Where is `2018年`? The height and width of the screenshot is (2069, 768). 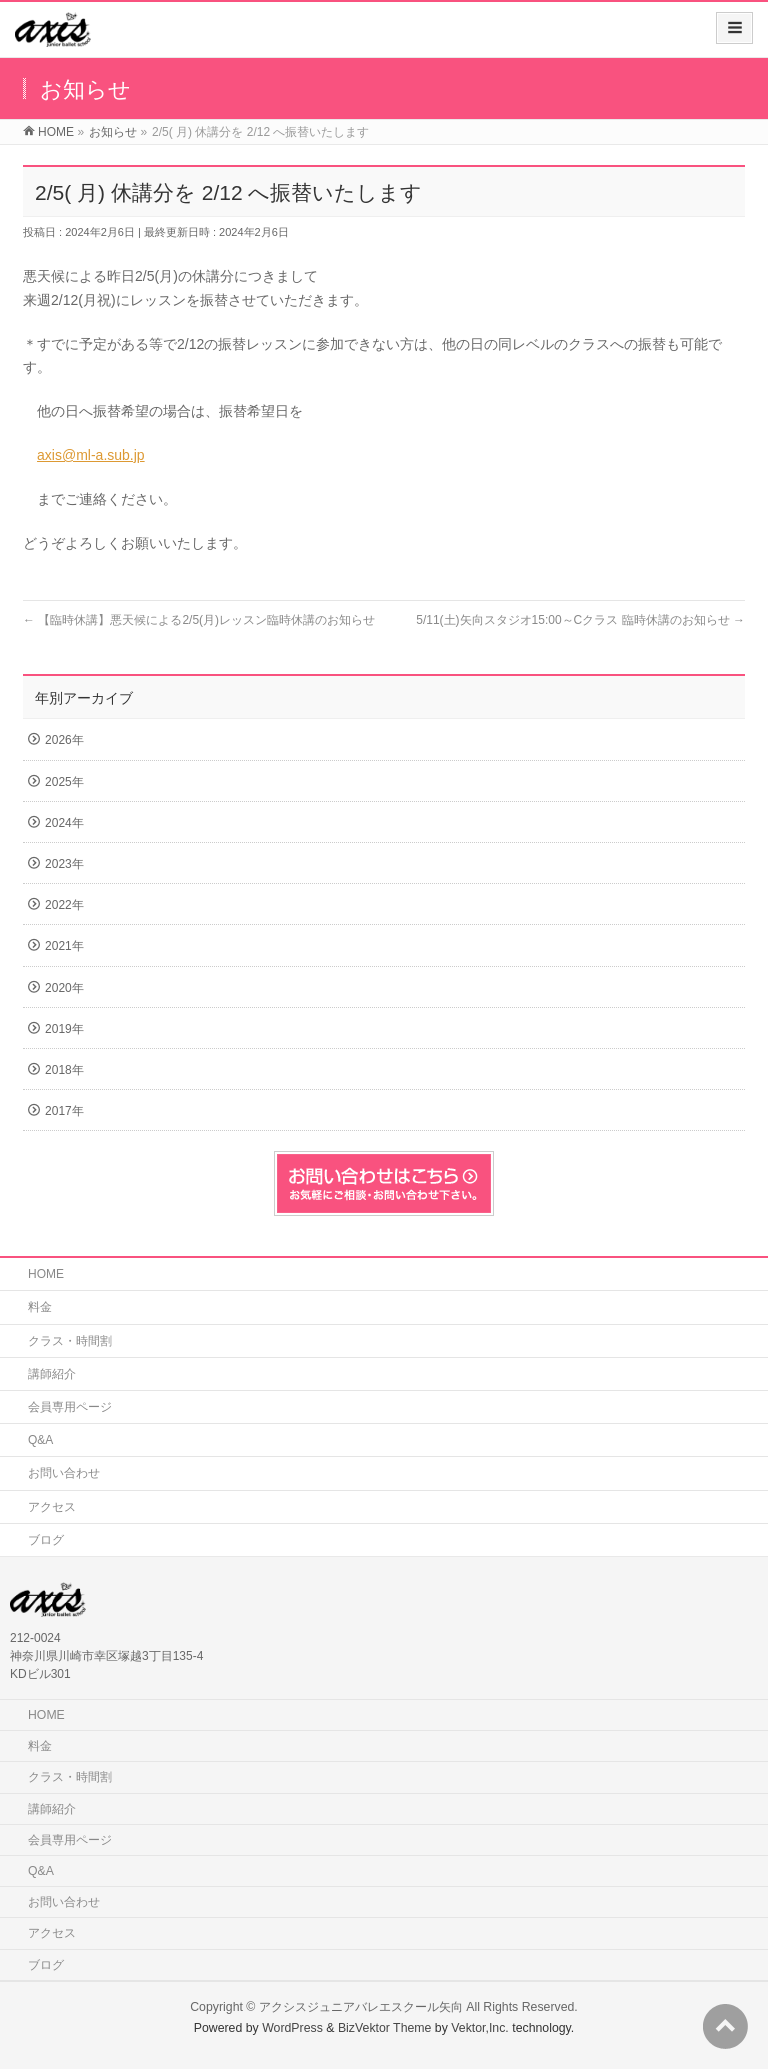
2018年 is located at coordinates (64, 1070).